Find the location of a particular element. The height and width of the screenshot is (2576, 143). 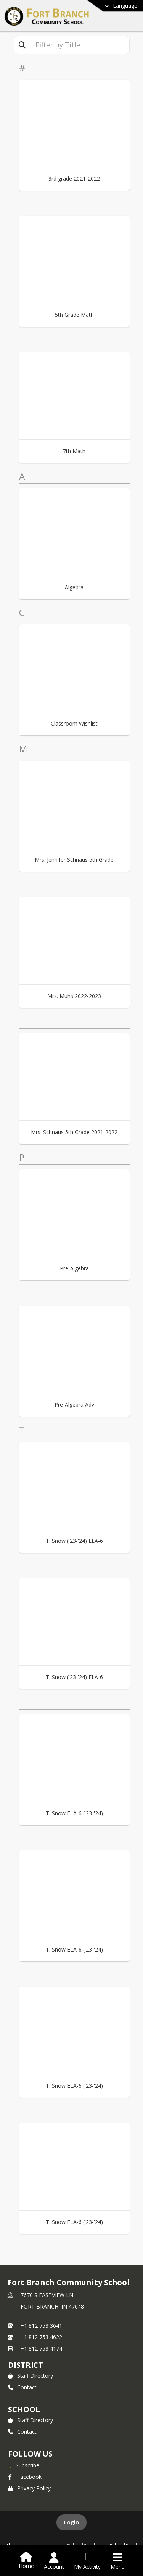

+1 812 753 3641 [Call primary phone number +1 812-753-3641] is located at coordinates (41, 2325).